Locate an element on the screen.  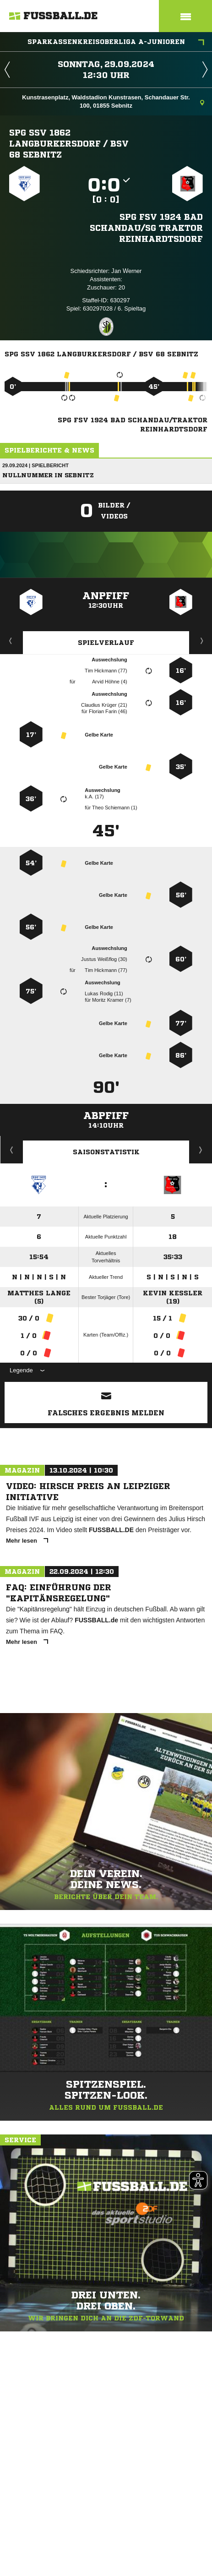
Saisonstatistik is located at coordinates (106, 1152).